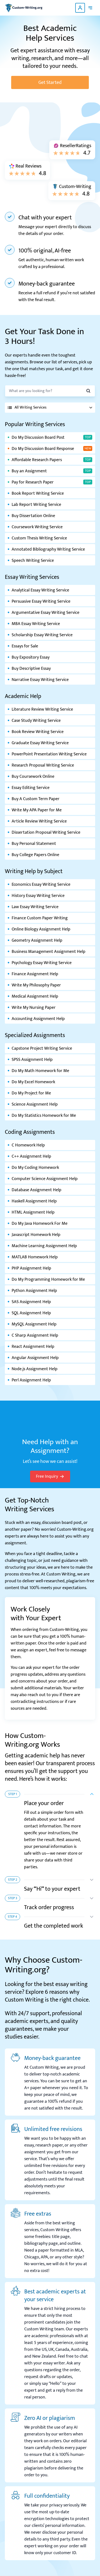 This screenshot has height=2576, width=100. What do you see at coordinates (42, 635) in the screenshot?
I see `Scholarship Essay Writing Service` at bounding box center [42, 635].